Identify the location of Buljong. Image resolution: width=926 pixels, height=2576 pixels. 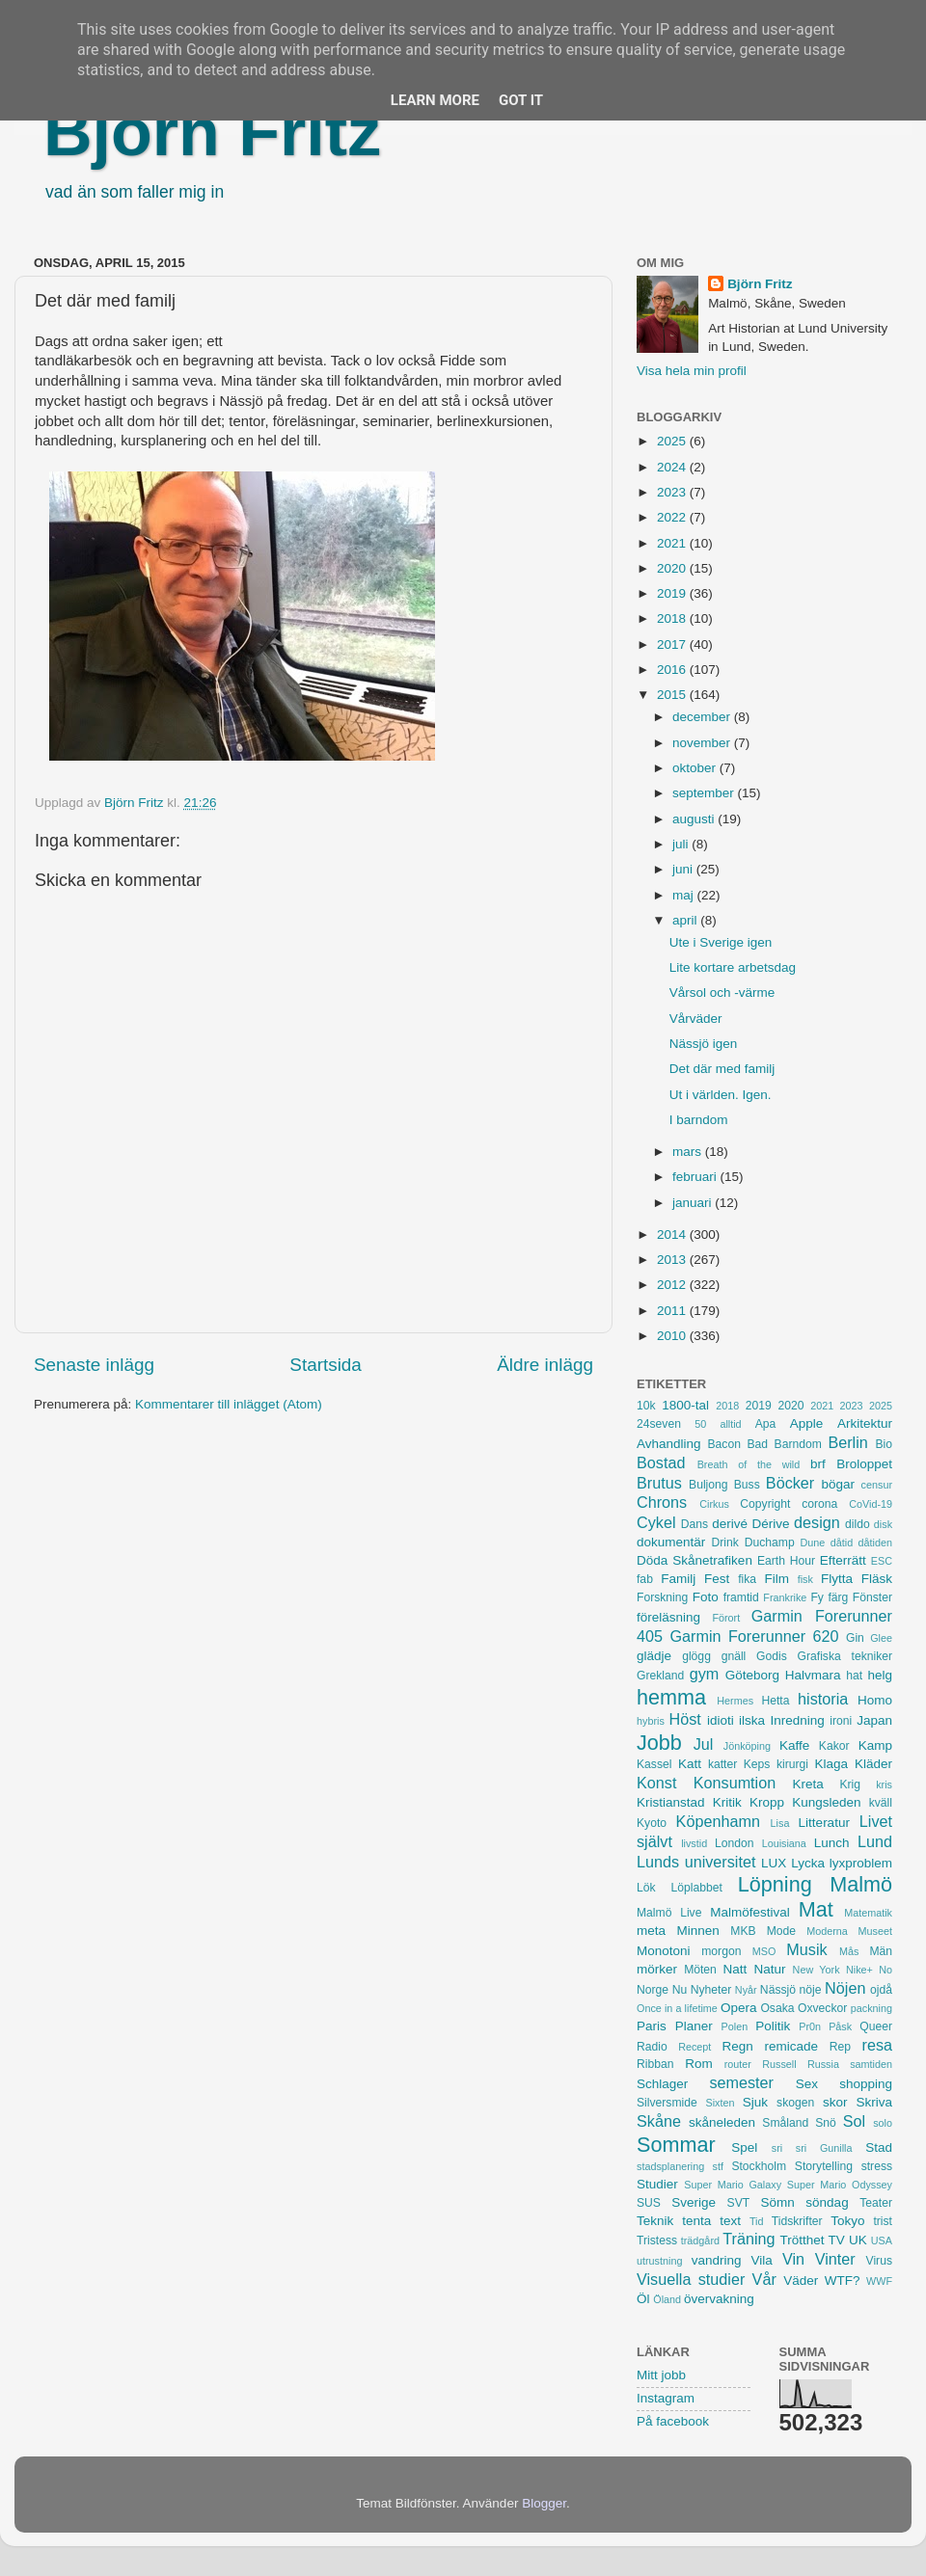
(708, 1484).